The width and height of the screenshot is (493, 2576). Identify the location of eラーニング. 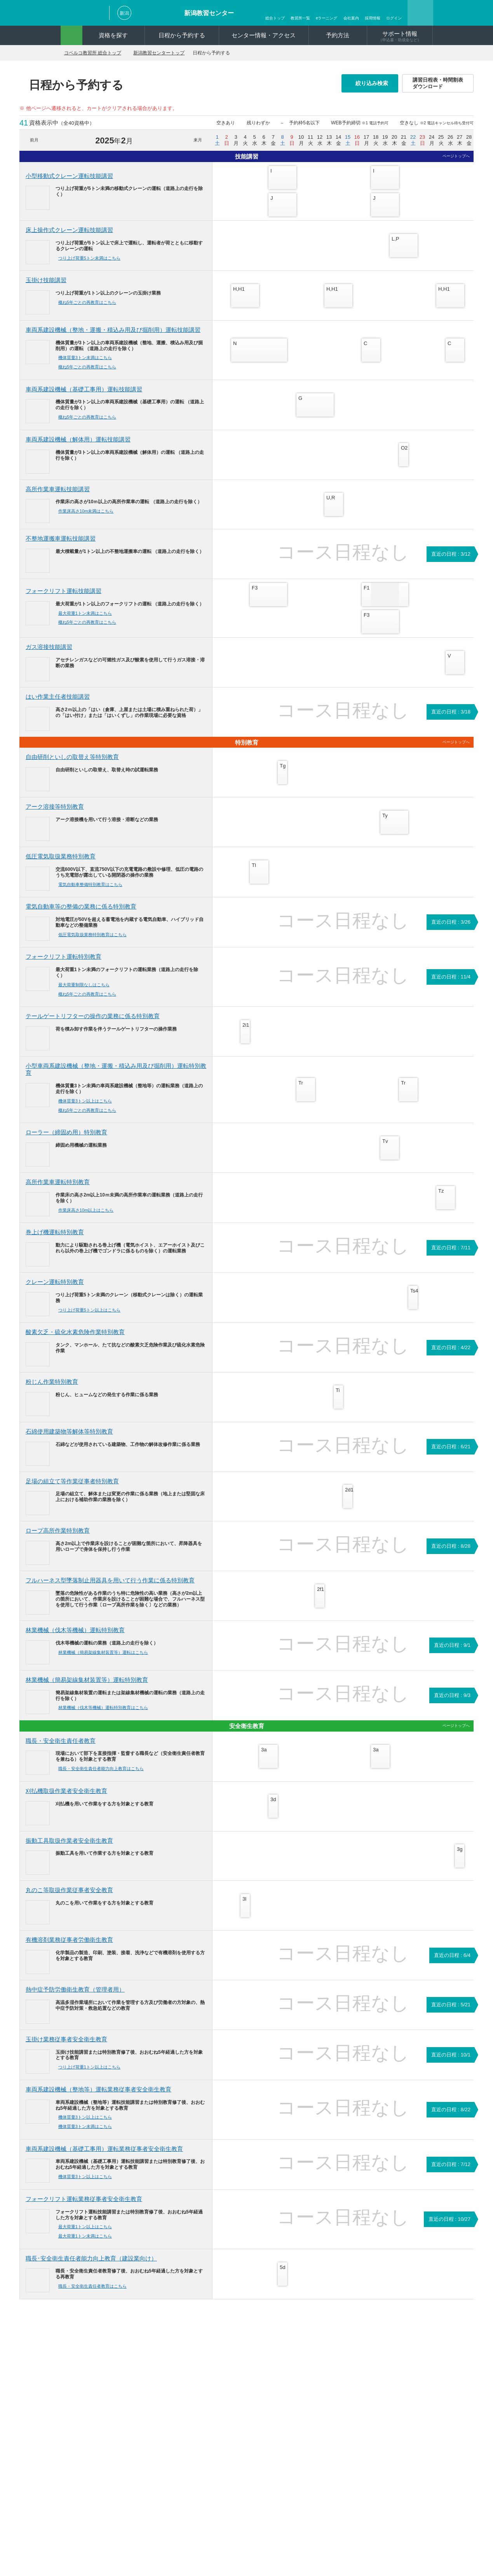
(327, 18).